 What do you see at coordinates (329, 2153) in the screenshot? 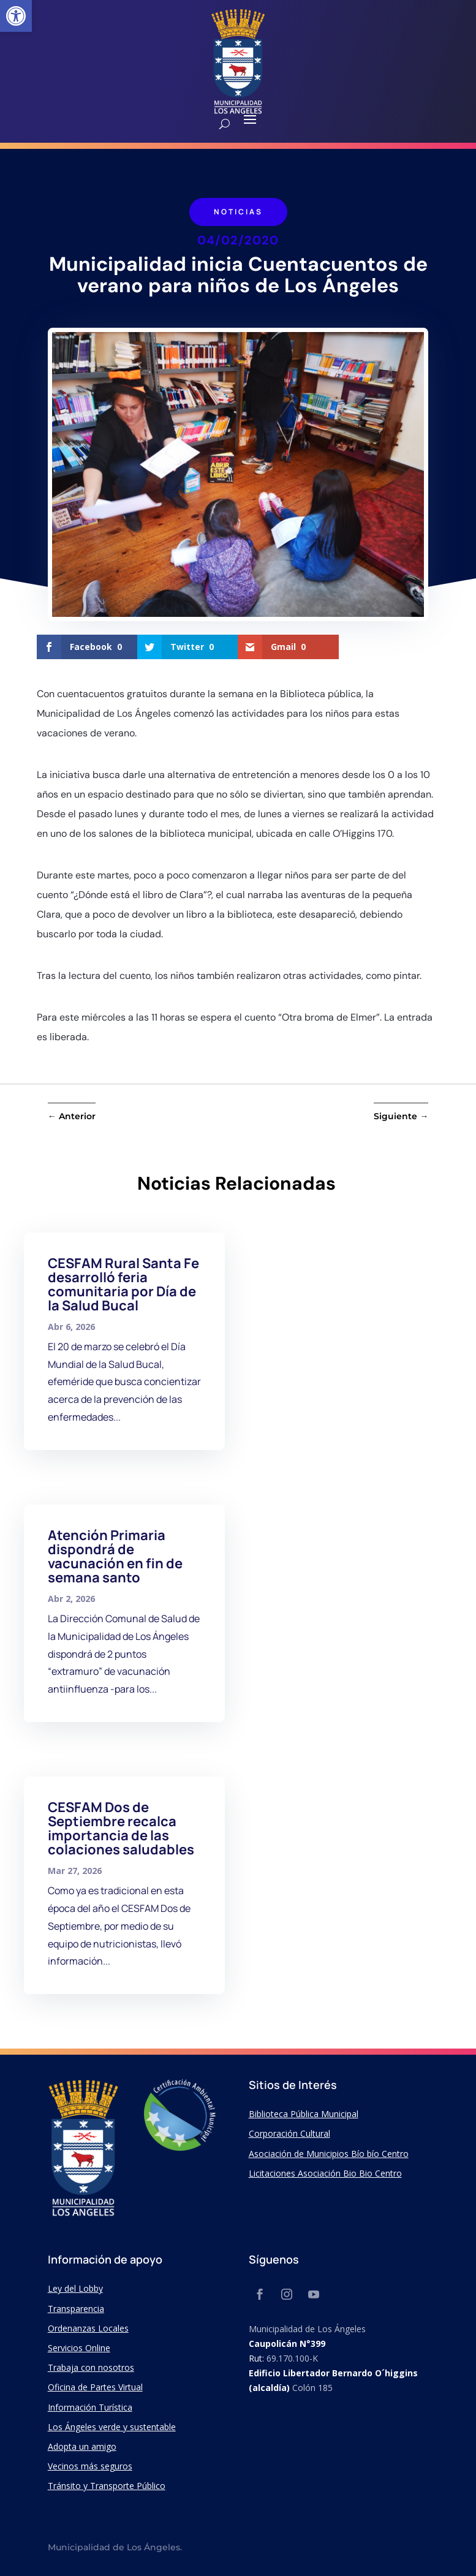
I see `Asociación de Municipios Bío bío Centro [link]` at bounding box center [329, 2153].